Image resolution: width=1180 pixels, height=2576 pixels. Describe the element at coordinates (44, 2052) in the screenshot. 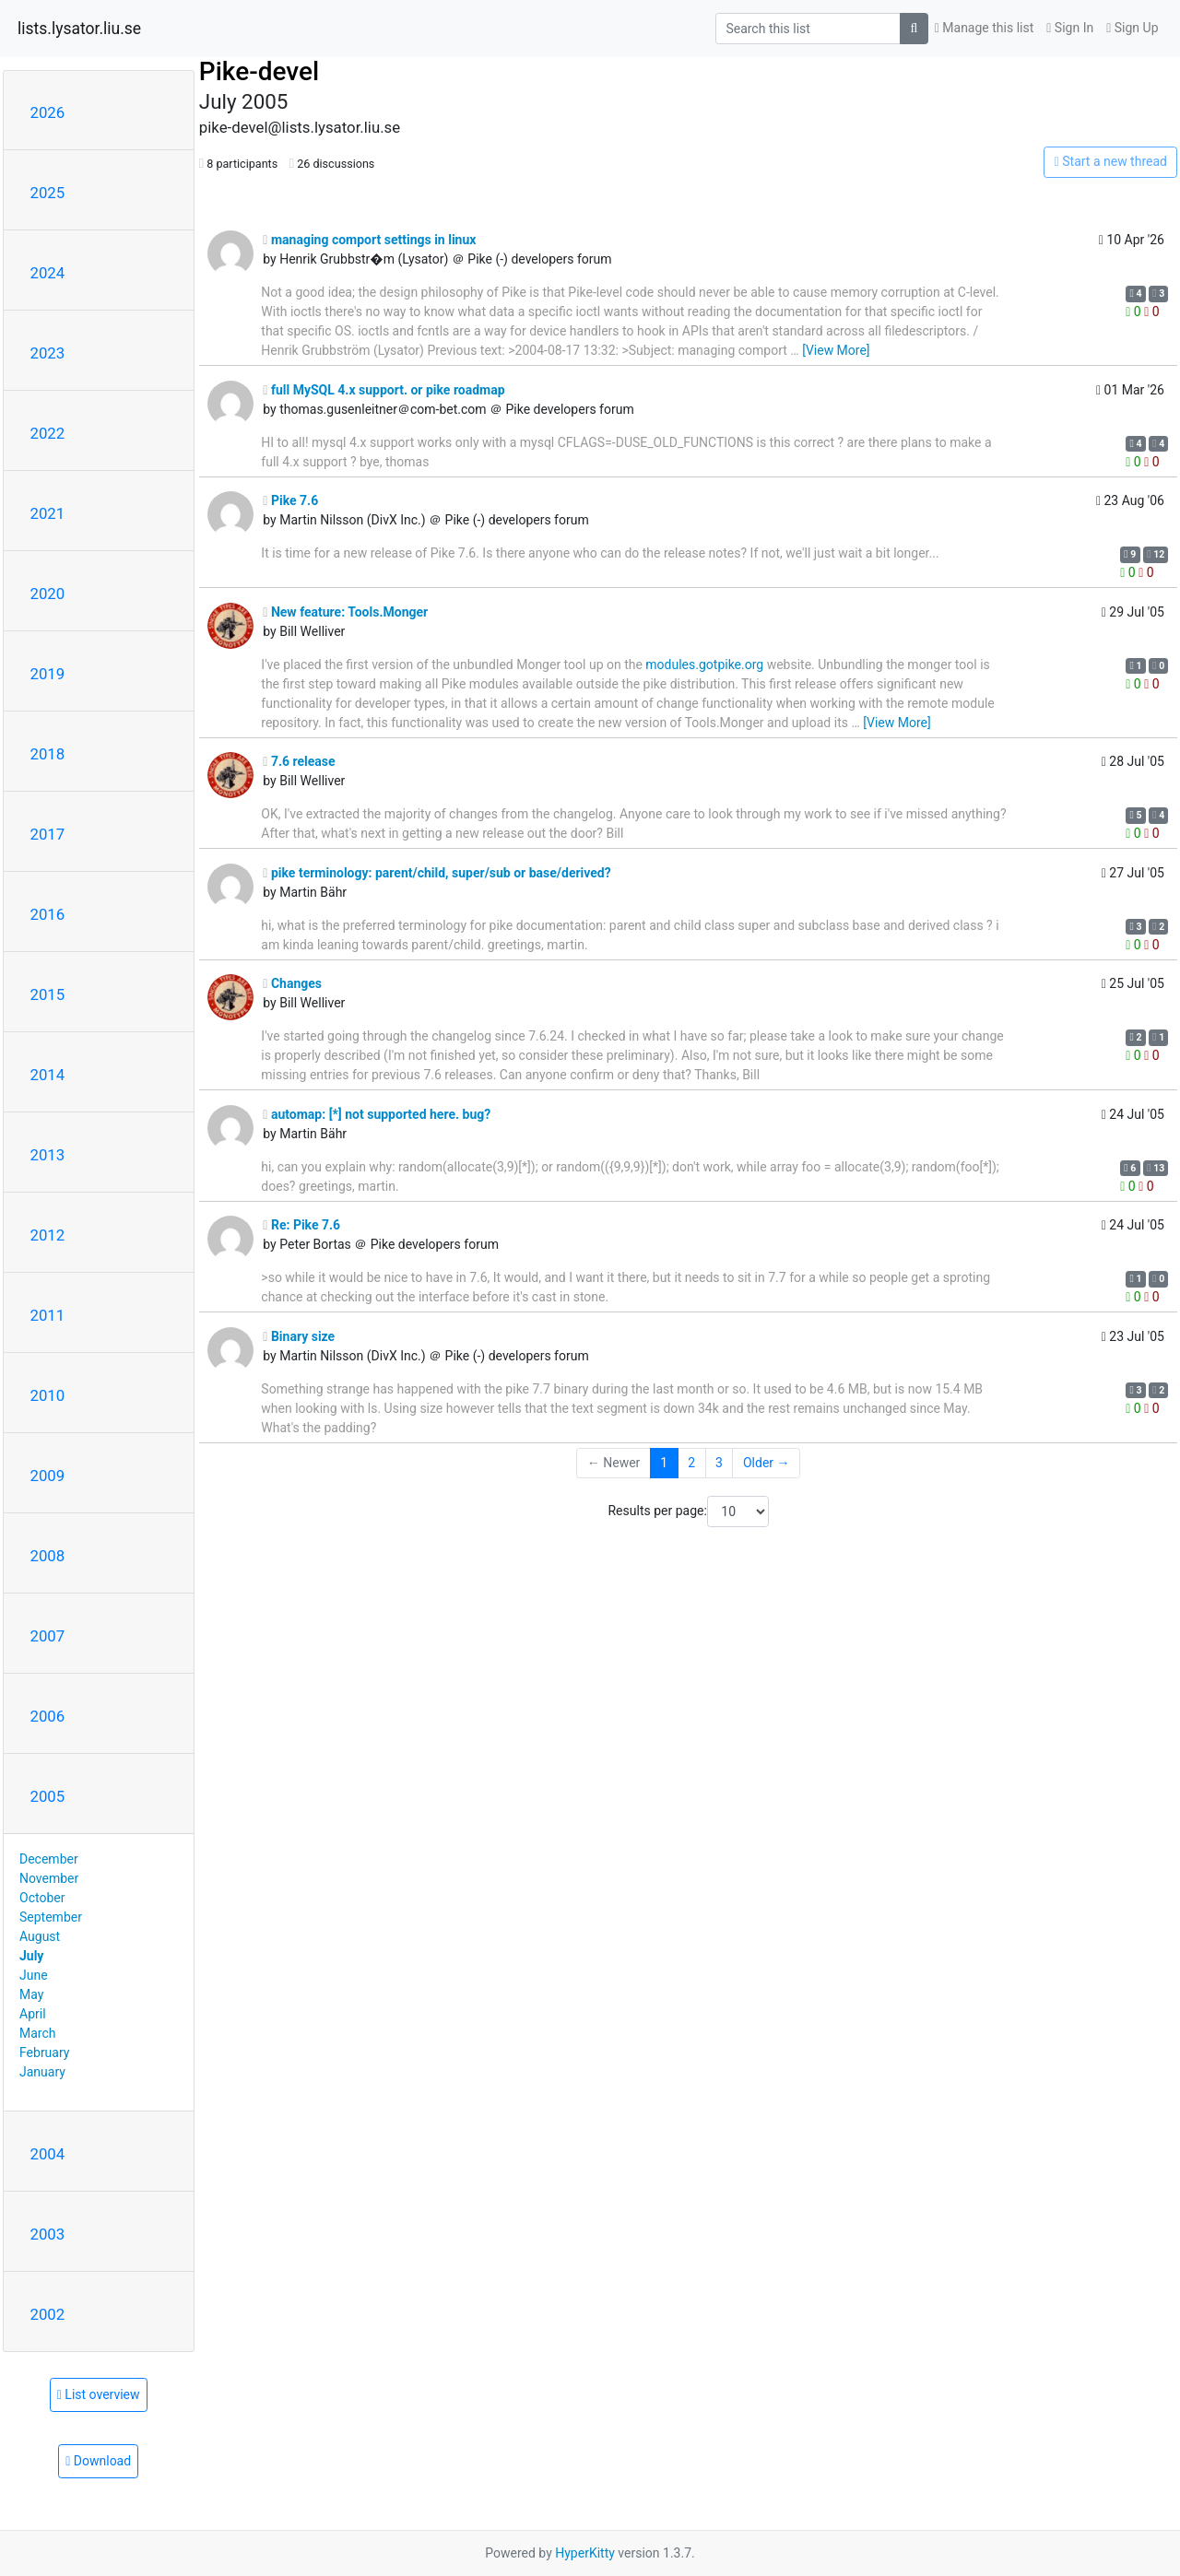

I see `February` at that location.